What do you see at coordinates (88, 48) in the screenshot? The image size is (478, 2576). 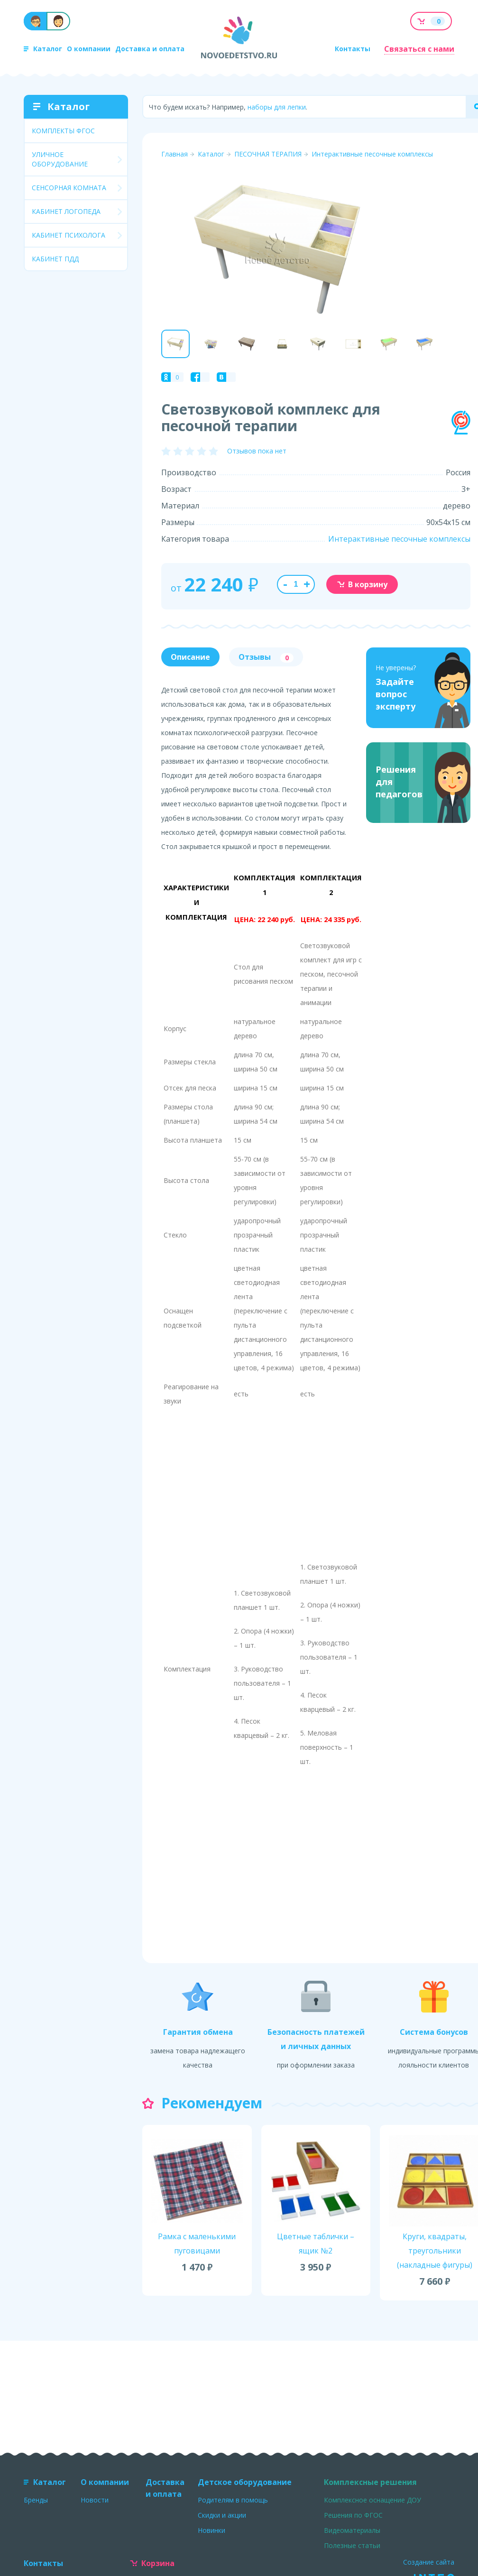 I see `О компании` at bounding box center [88, 48].